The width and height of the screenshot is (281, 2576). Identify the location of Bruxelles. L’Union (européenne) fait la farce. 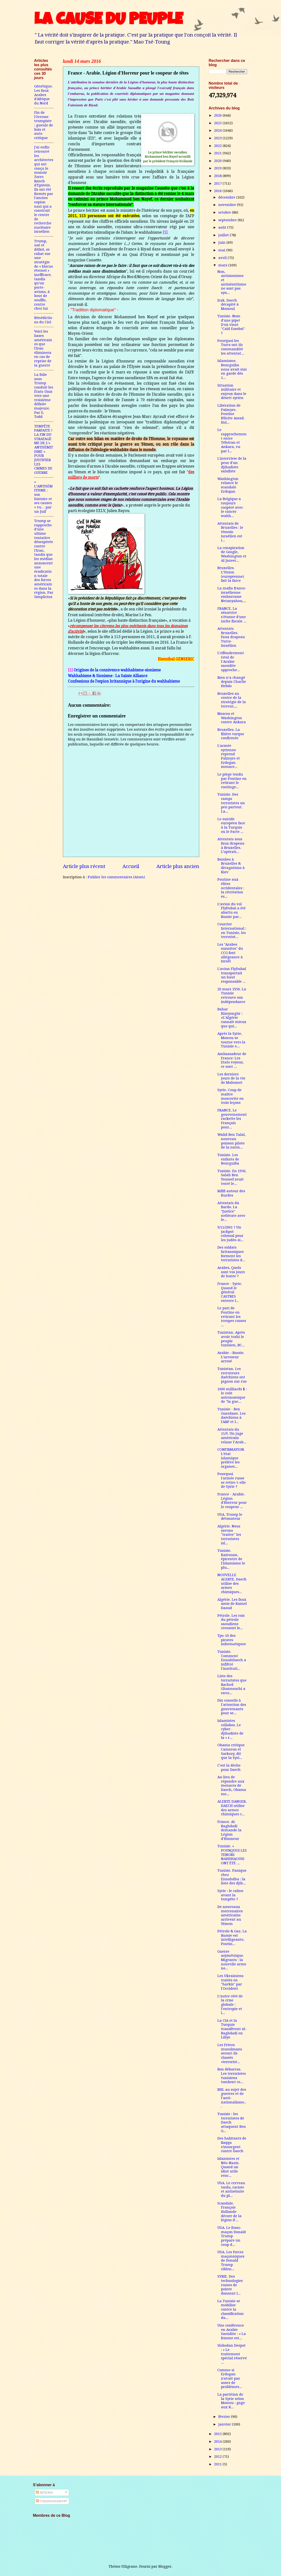
(230, 574).